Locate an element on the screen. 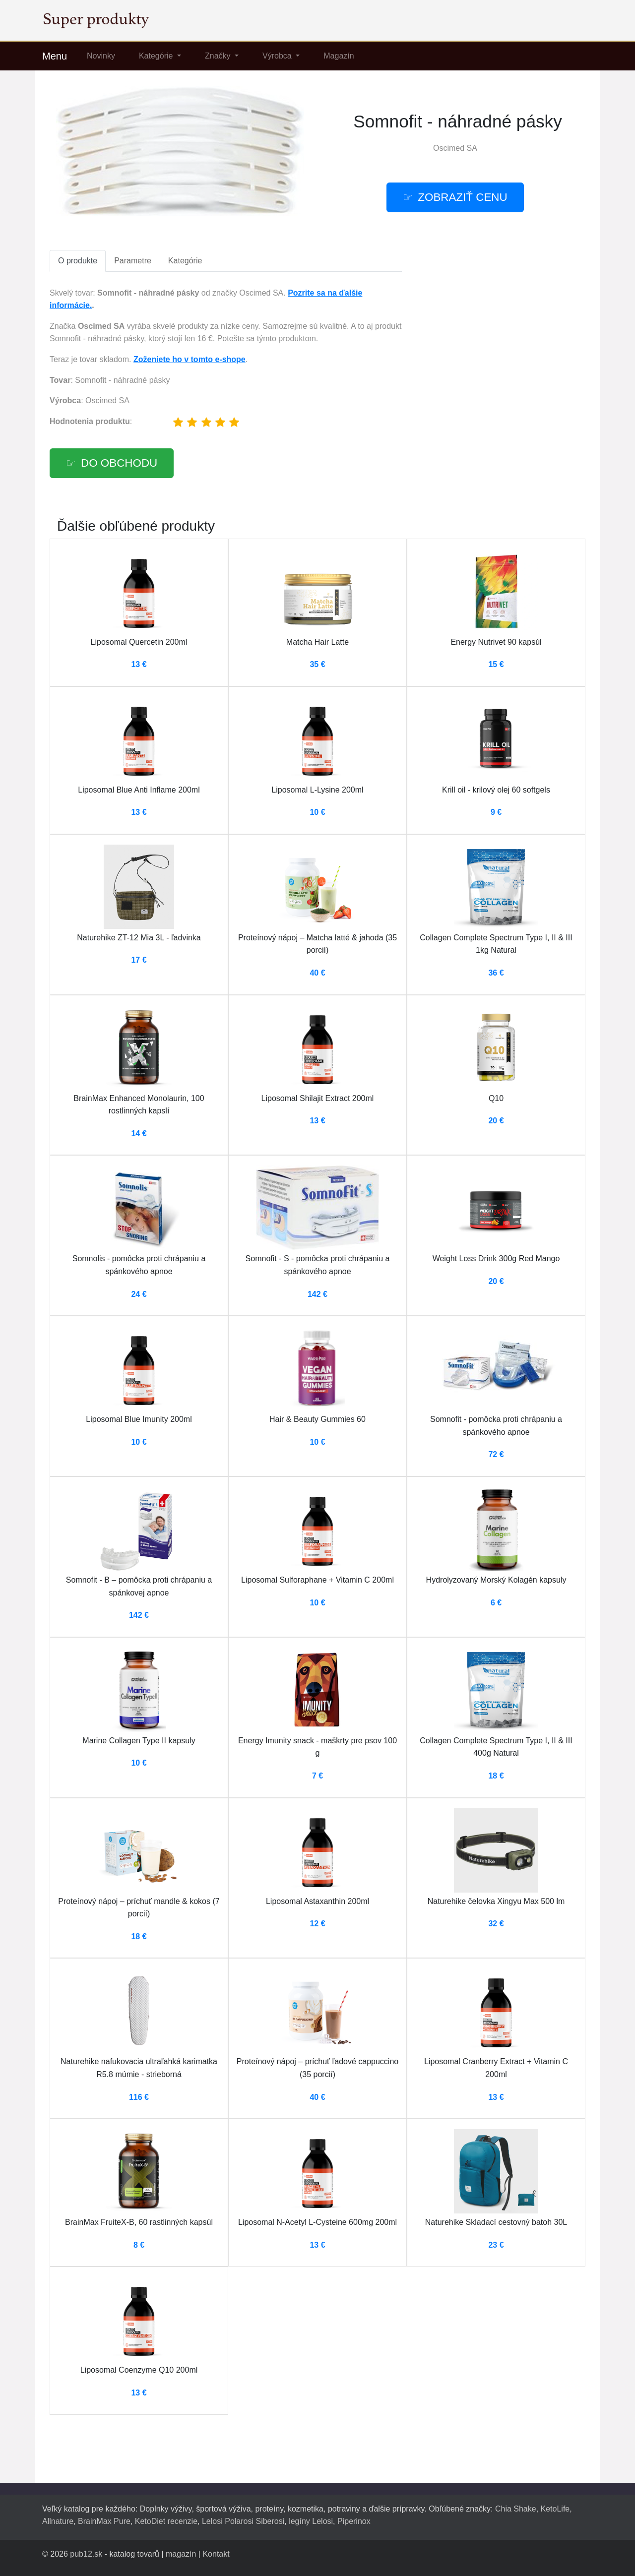 This screenshot has height=2576, width=635. KetoDiet recenzie is located at coordinates (166, 2521).